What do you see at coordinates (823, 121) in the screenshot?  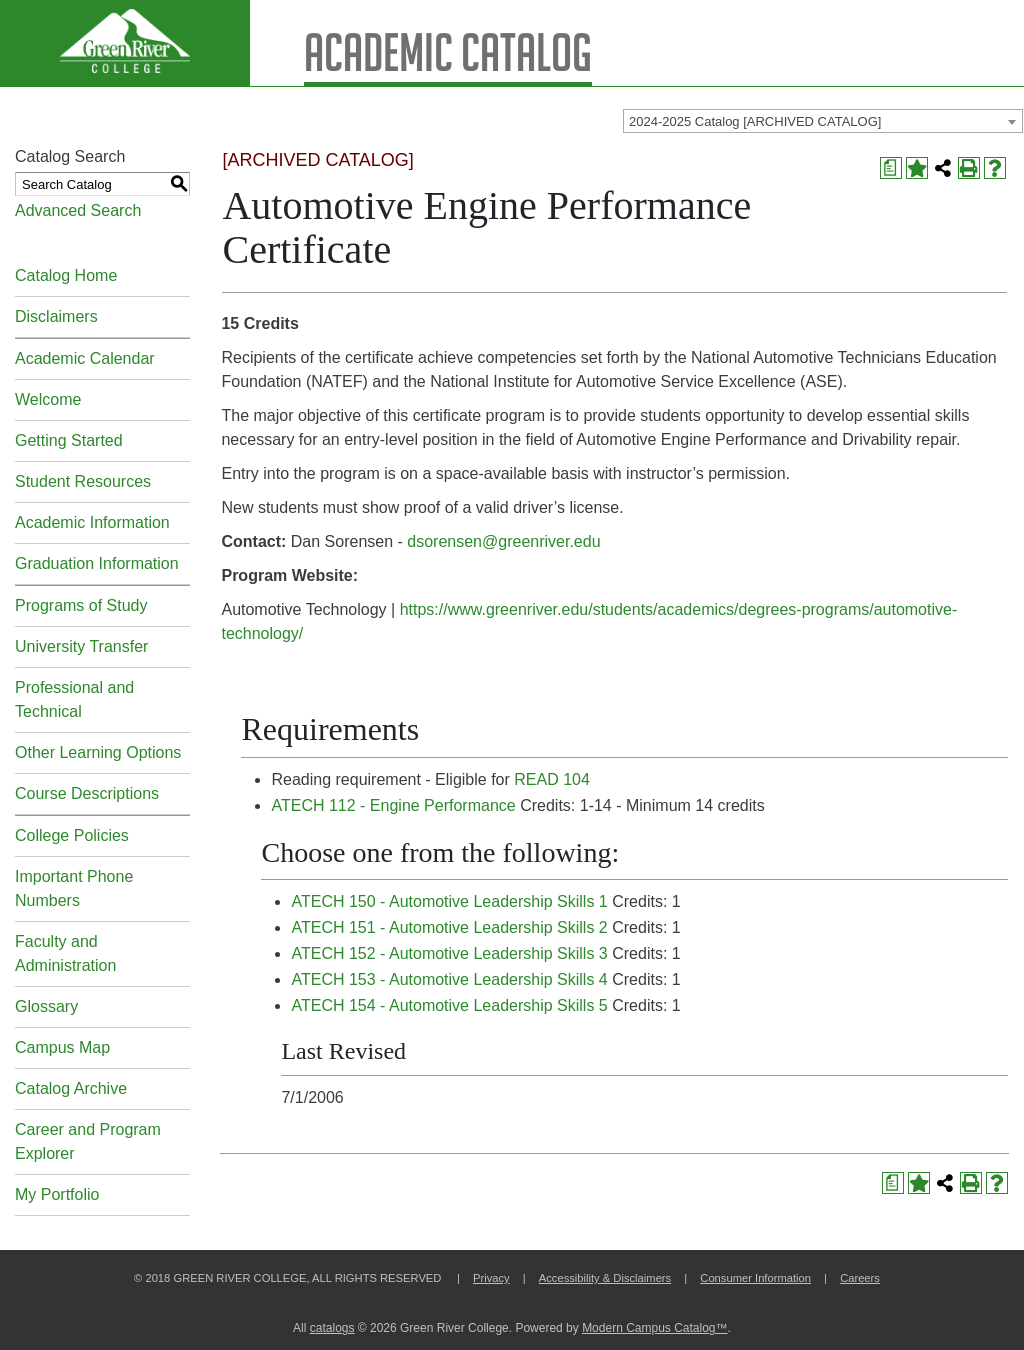 I see `[combobox]` at bounding box center [823, 121].